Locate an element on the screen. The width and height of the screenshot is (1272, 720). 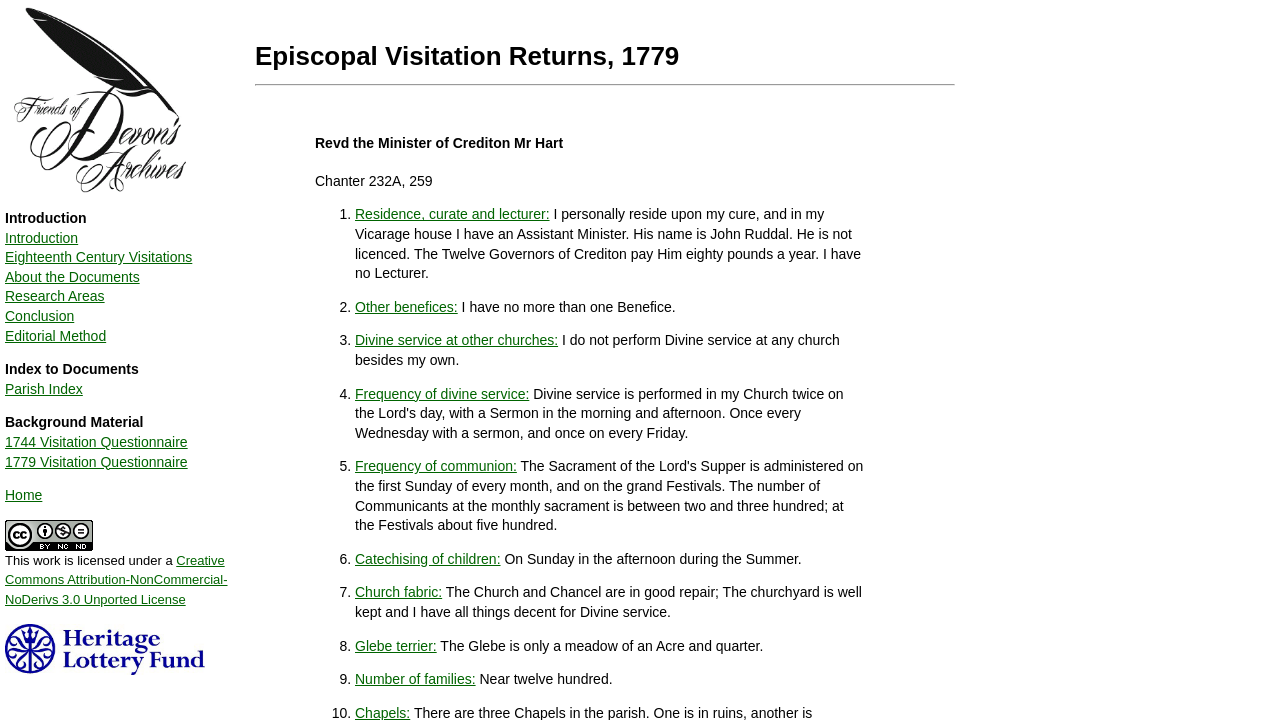
Frequency of communion: is located at coordinates (436, 466).